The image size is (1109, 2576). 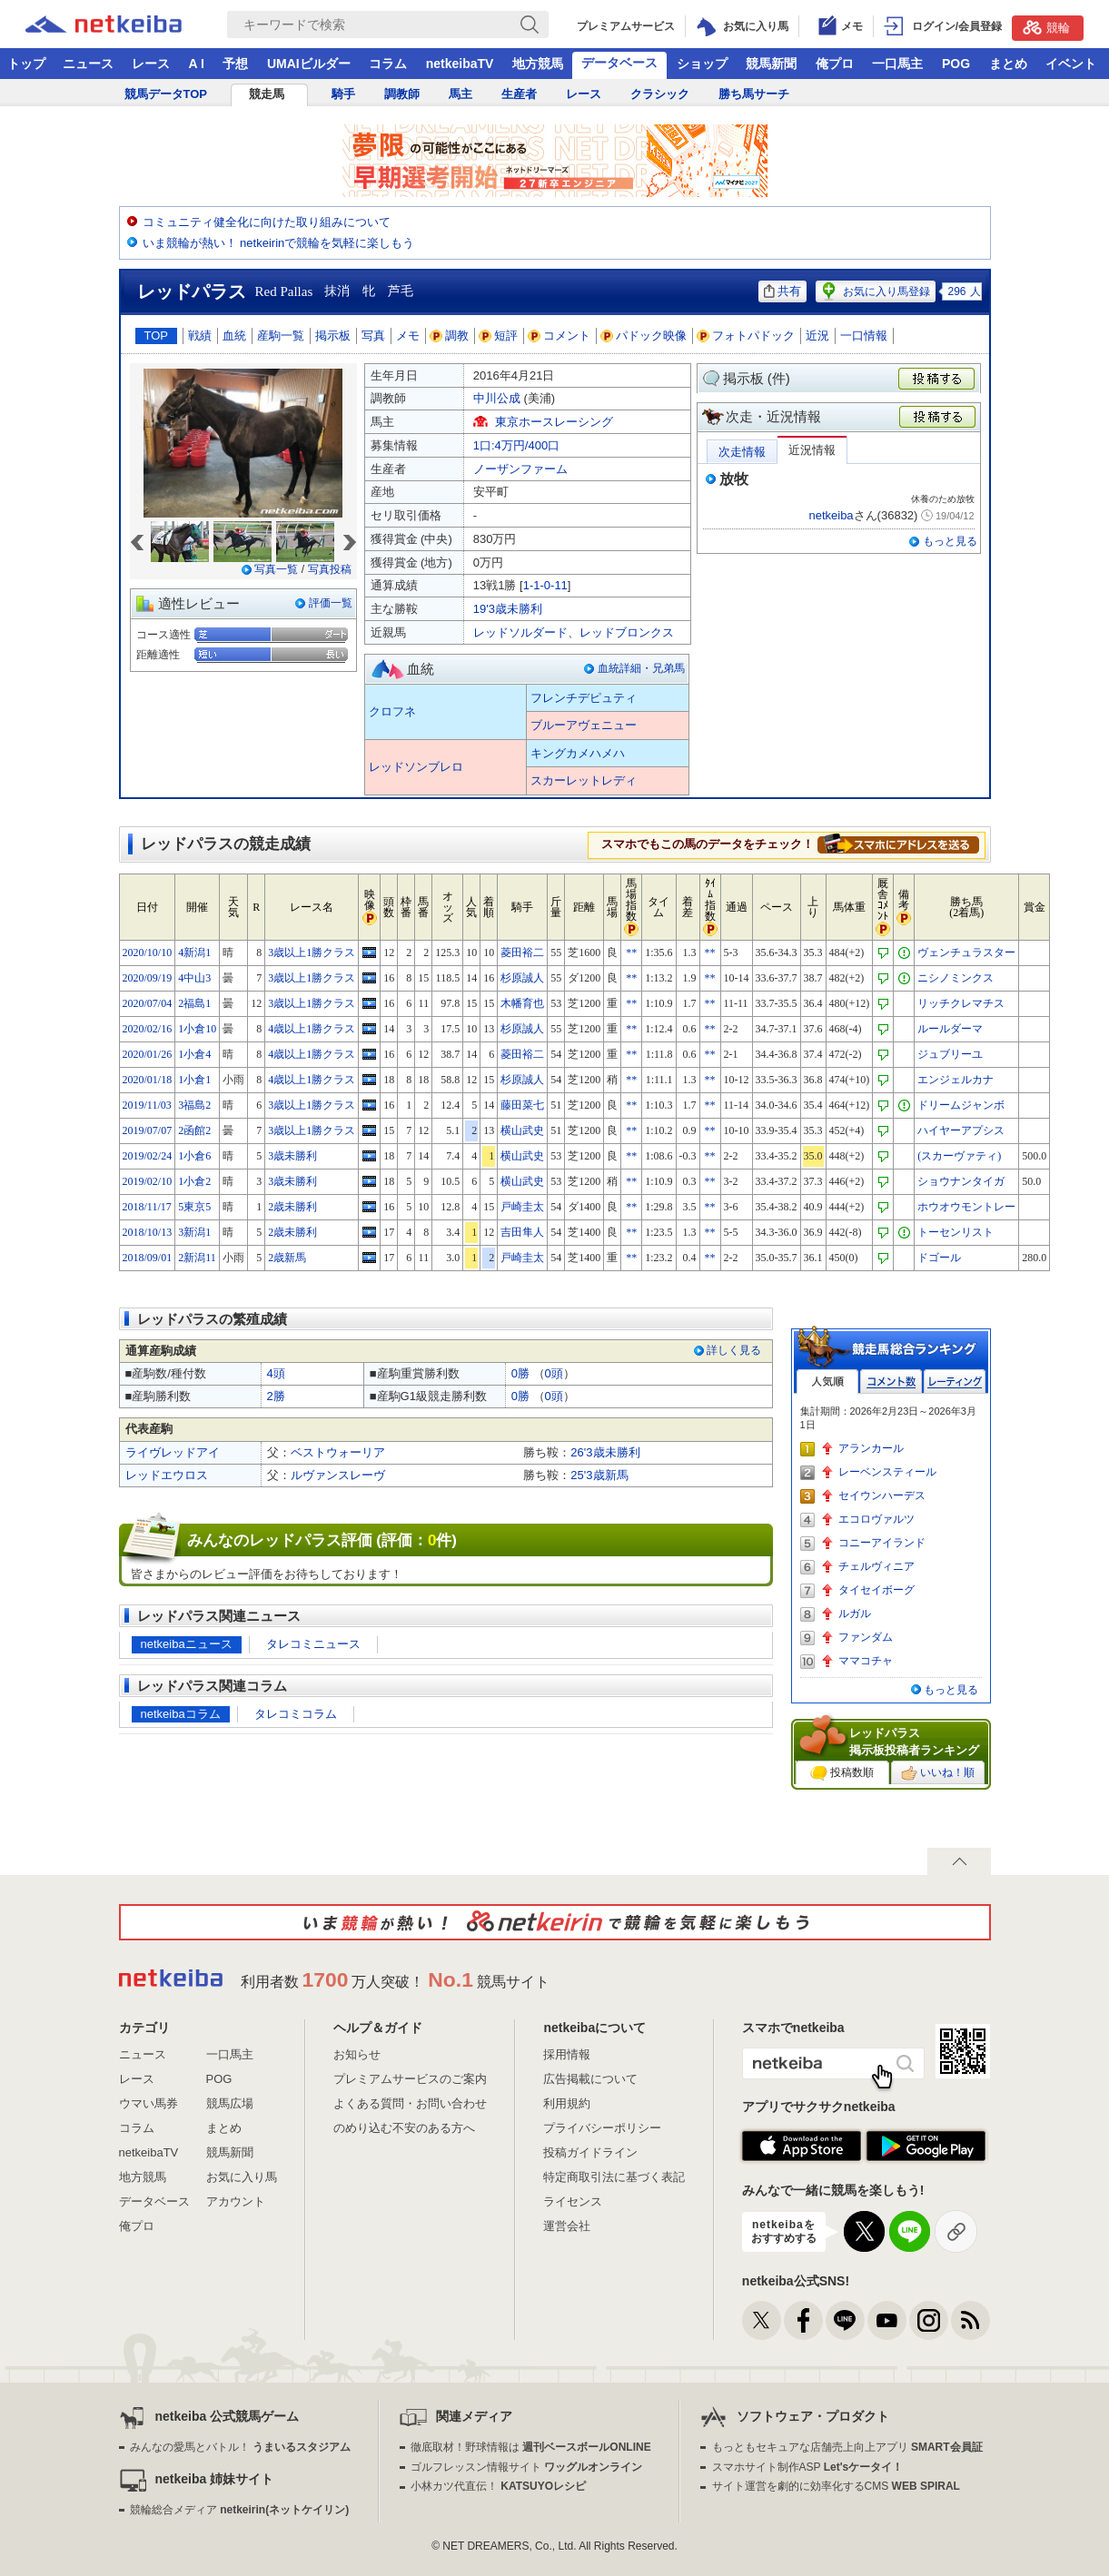 I want to click on 調教師, so click(x=402, y=94).